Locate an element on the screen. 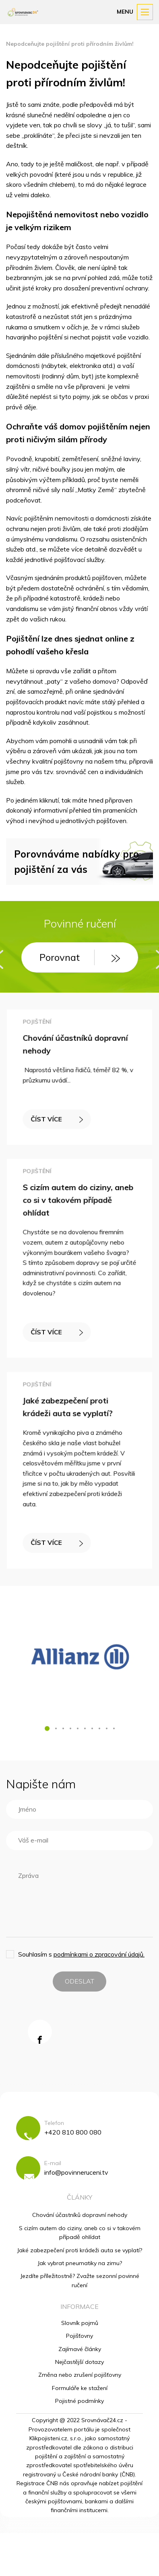 This screenshot has width=159, height=2576. info@povinneruceni.tv is located at coordinates (76, 2172).